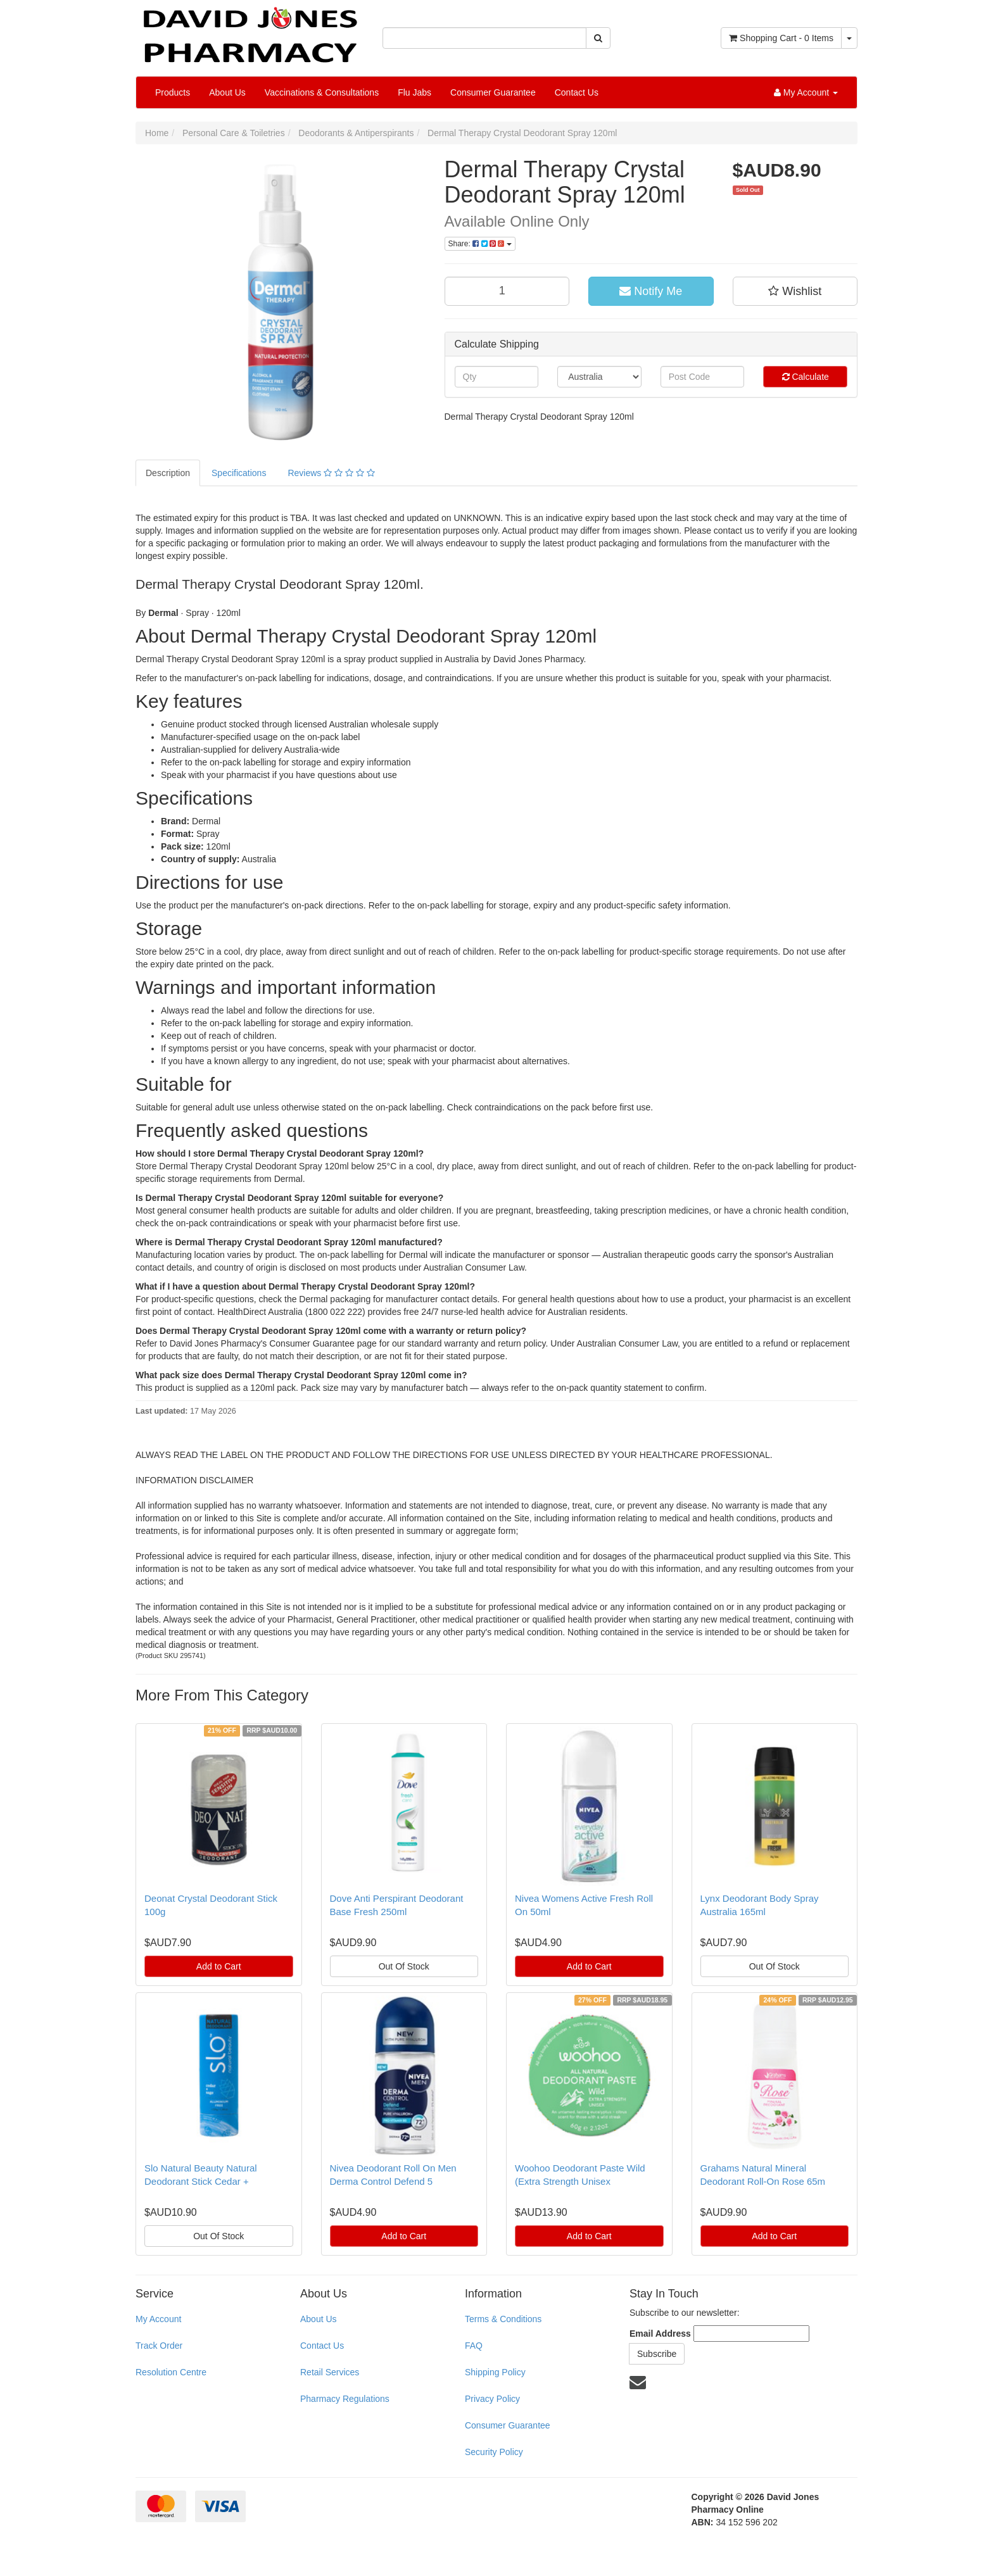  I want to click on Contact Us, so click(576, 92).